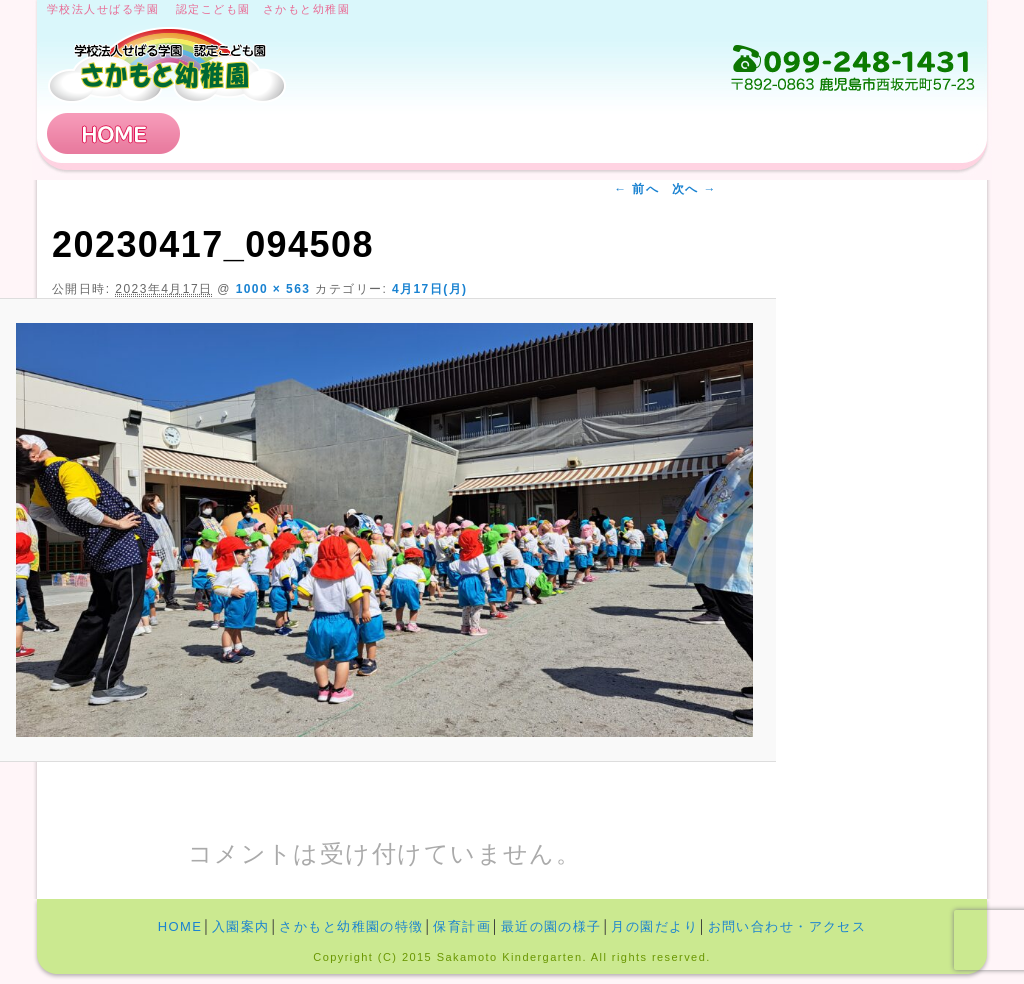  I want to click on 最近の園の様子, so click(551, 926).